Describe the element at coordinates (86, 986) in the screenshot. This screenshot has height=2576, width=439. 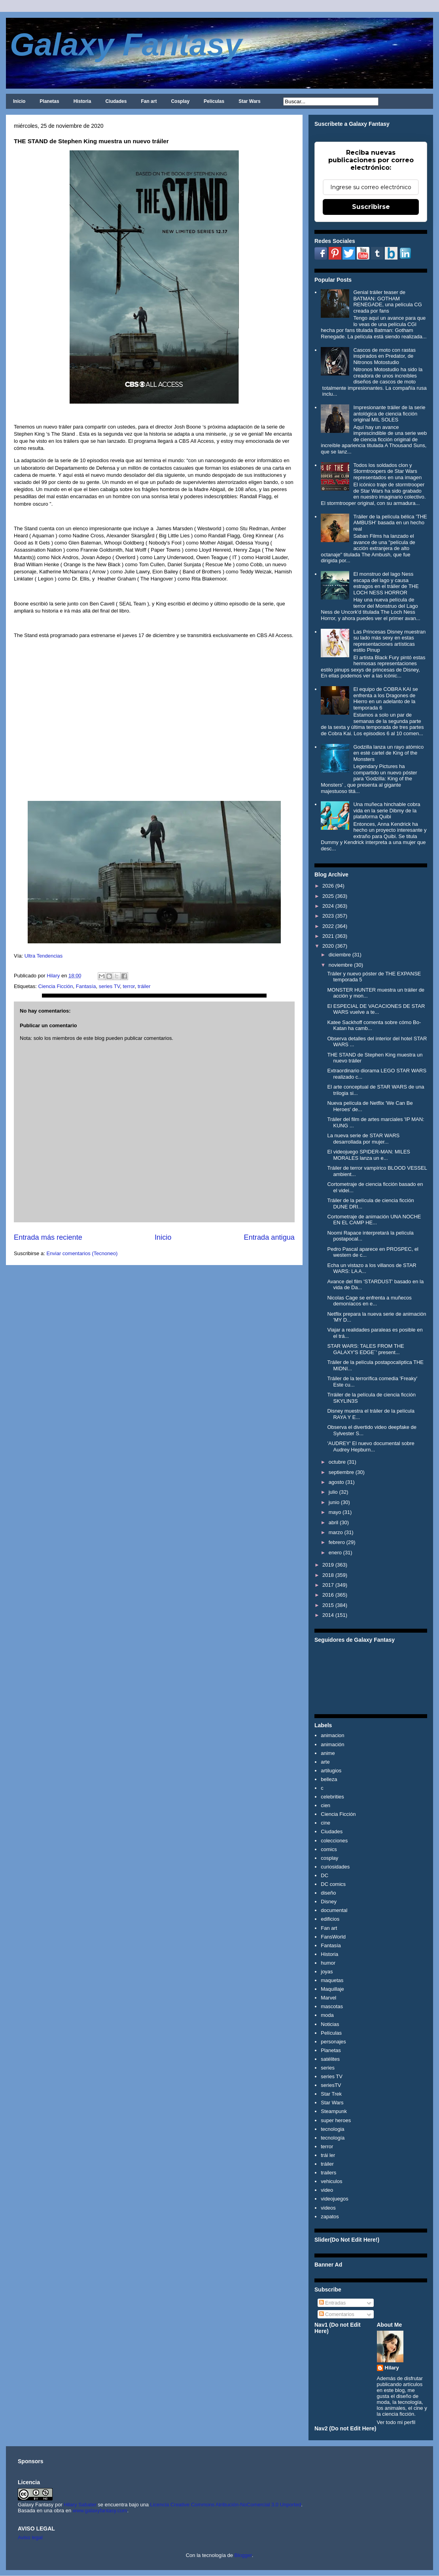
I see `Fantasía` at that location.